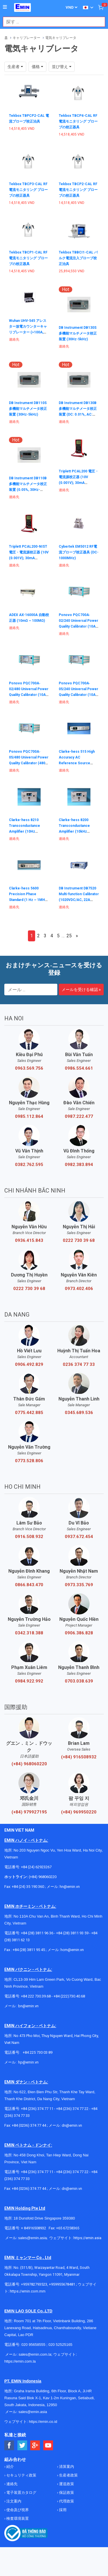 This screenshot has width=108, height=2576. What do you see at coordinates (34, 2228) in the screenshot?
I see `+ 84916508932` at bounding box center [34, 2228].